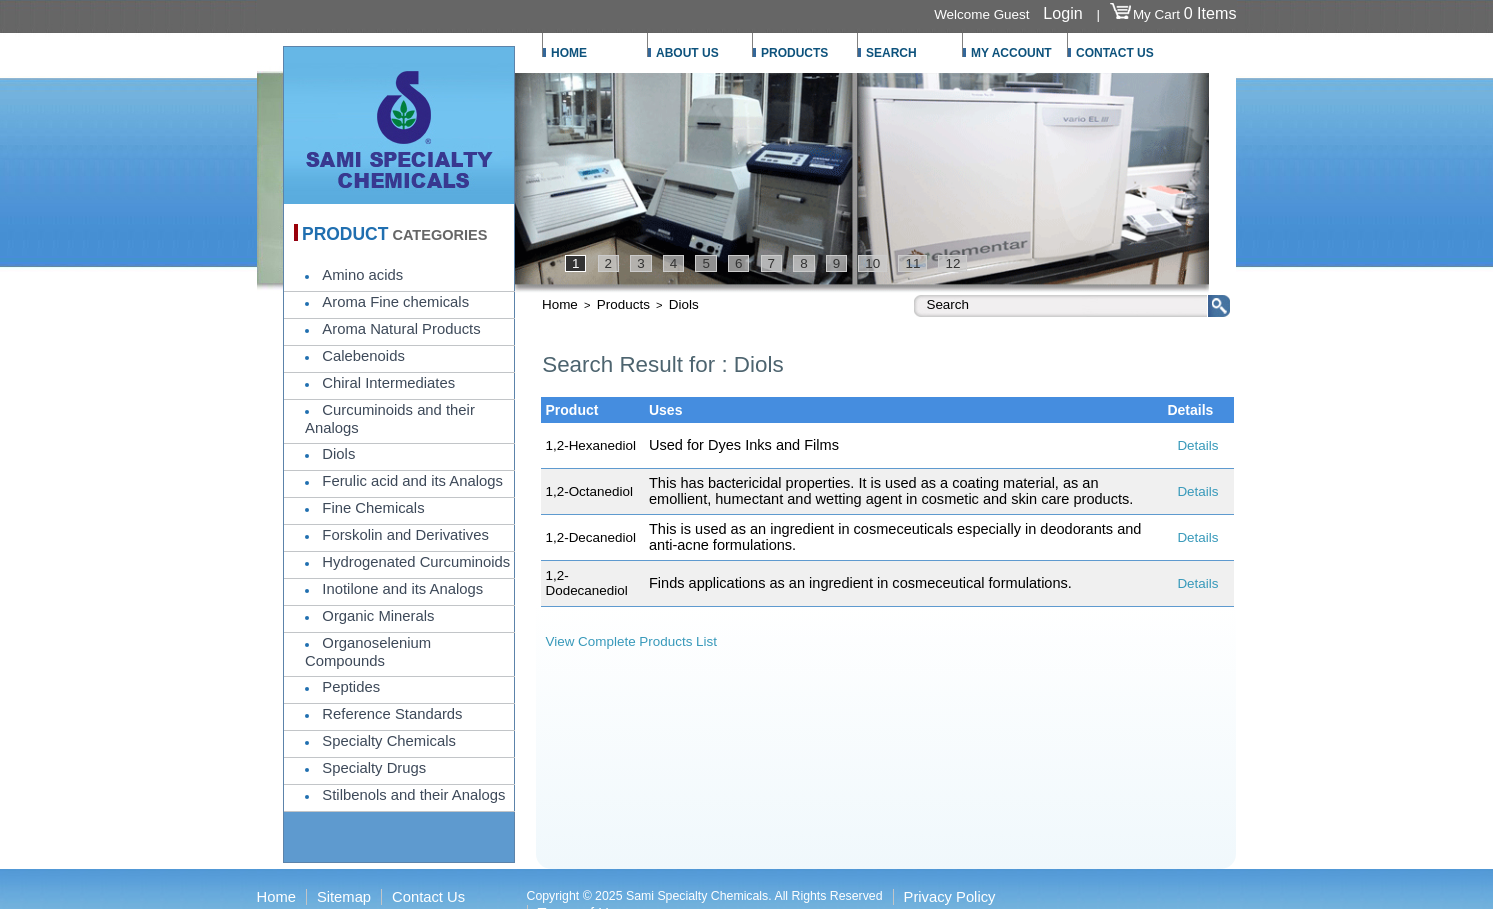  Describe the element at coordinates (402, 589) in the screenshot. I see `Inotilone and its Analogs` at that location.